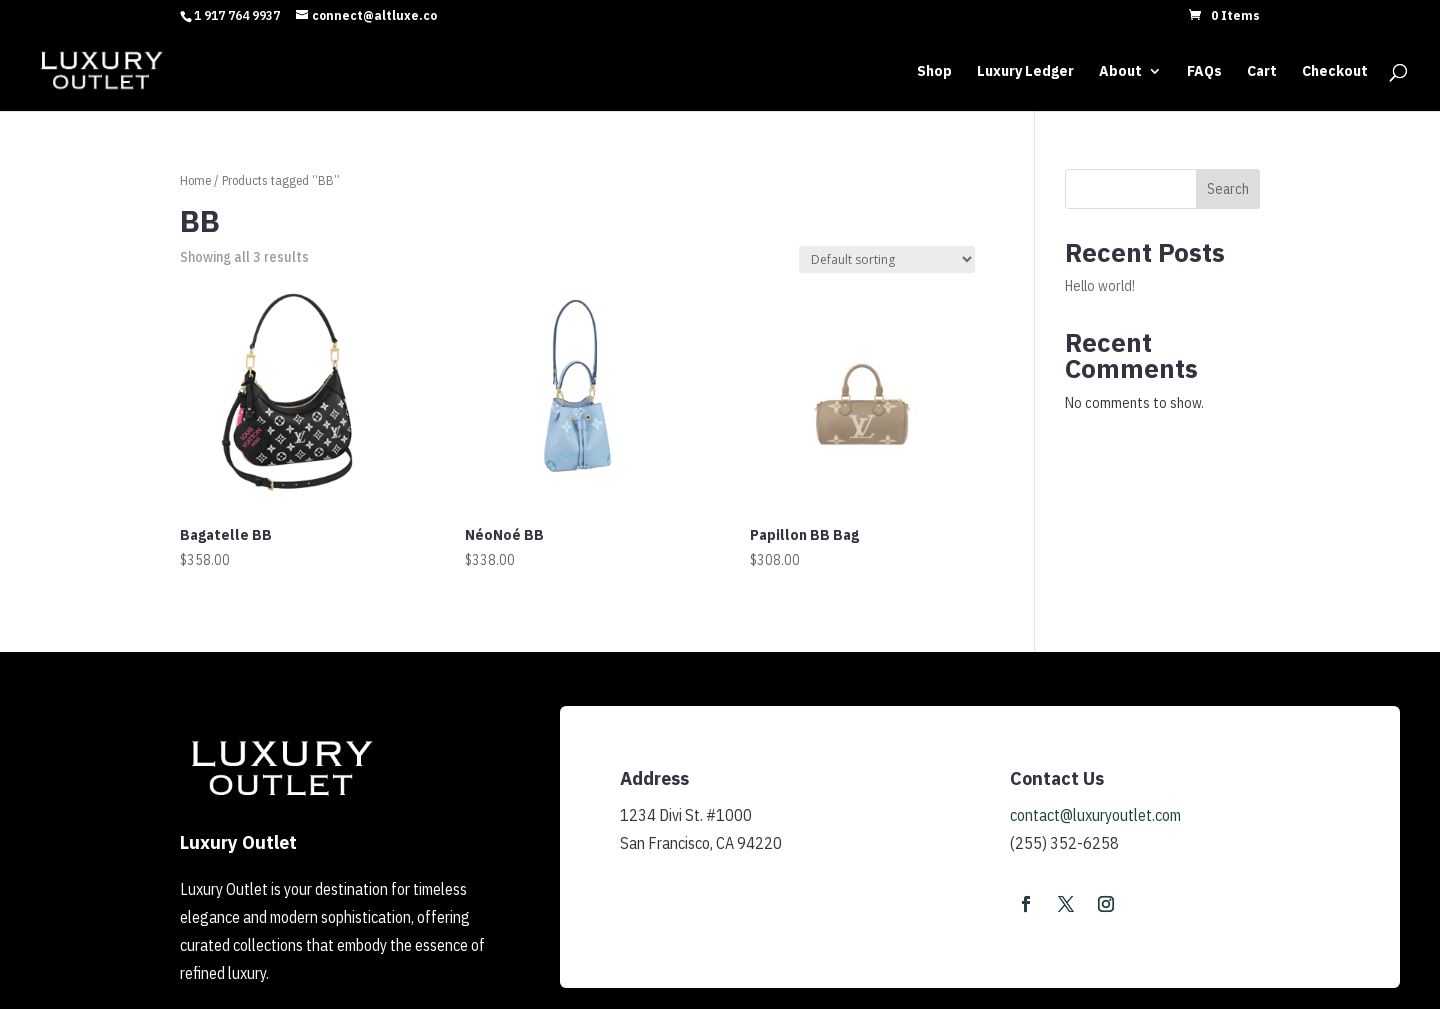  What do you see at coordinates (1204, 72) in the screenshot?
I see `FAQs` at bounding box center [1204, 72].